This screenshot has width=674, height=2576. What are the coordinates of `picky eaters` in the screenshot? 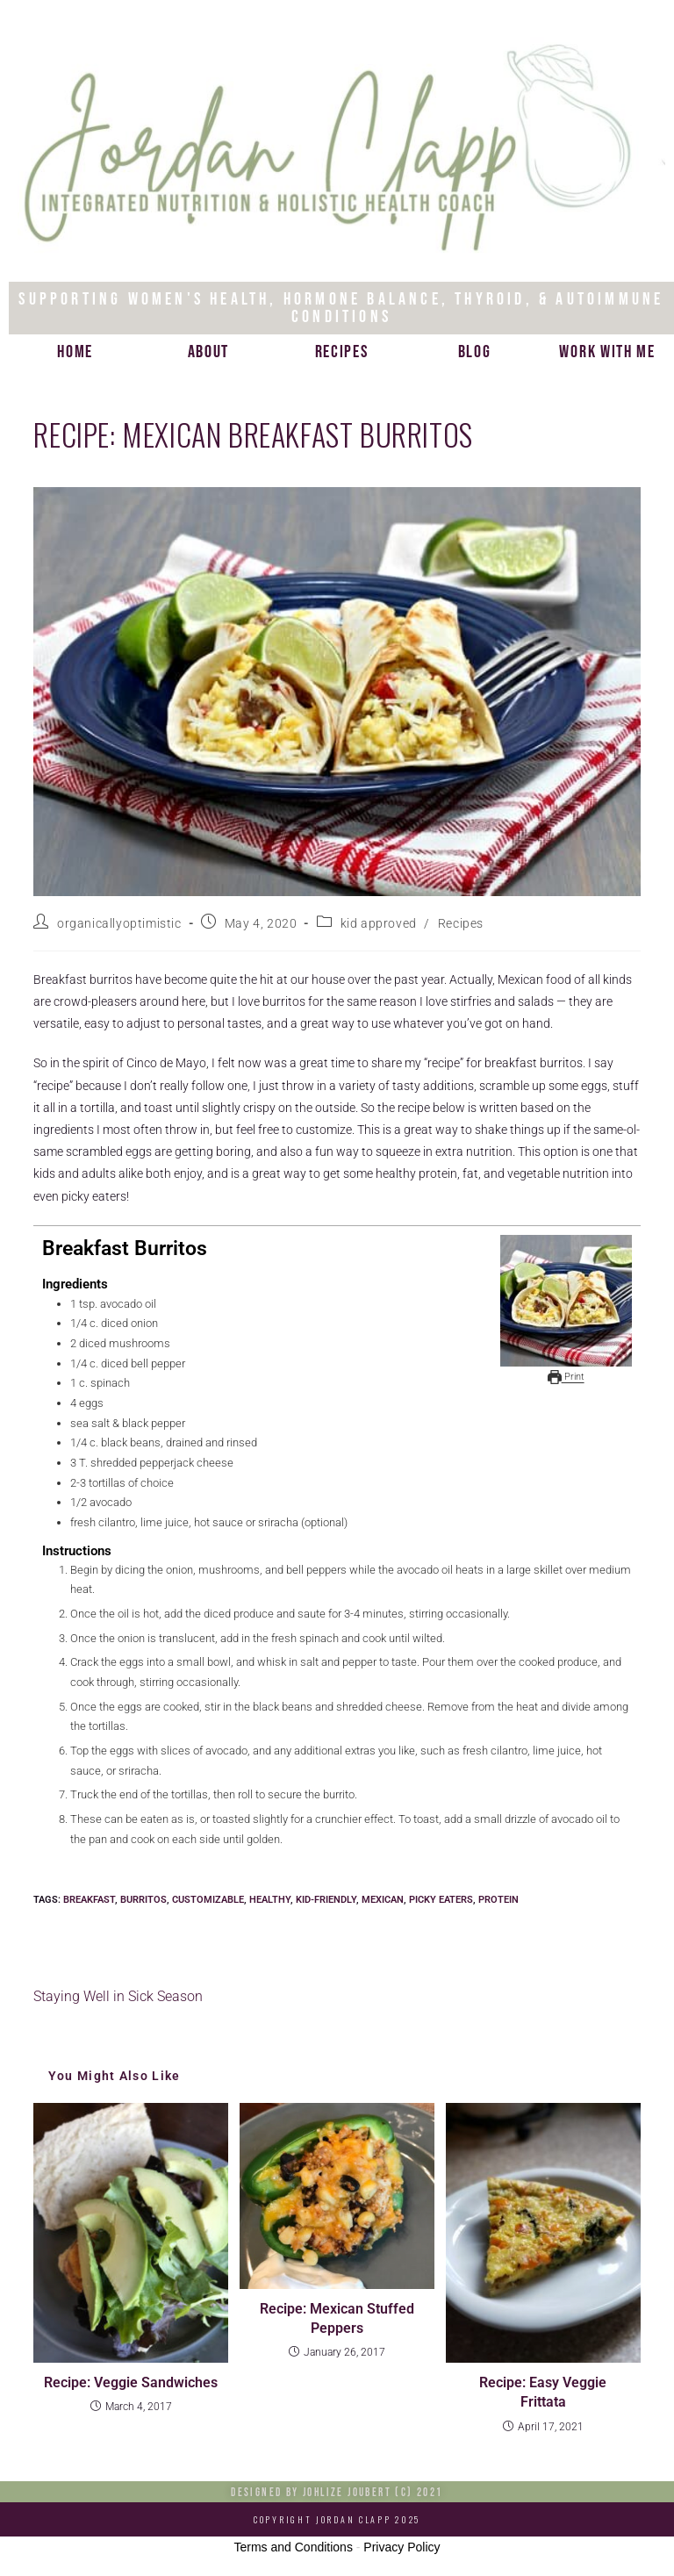 It's located at (441, 1899).